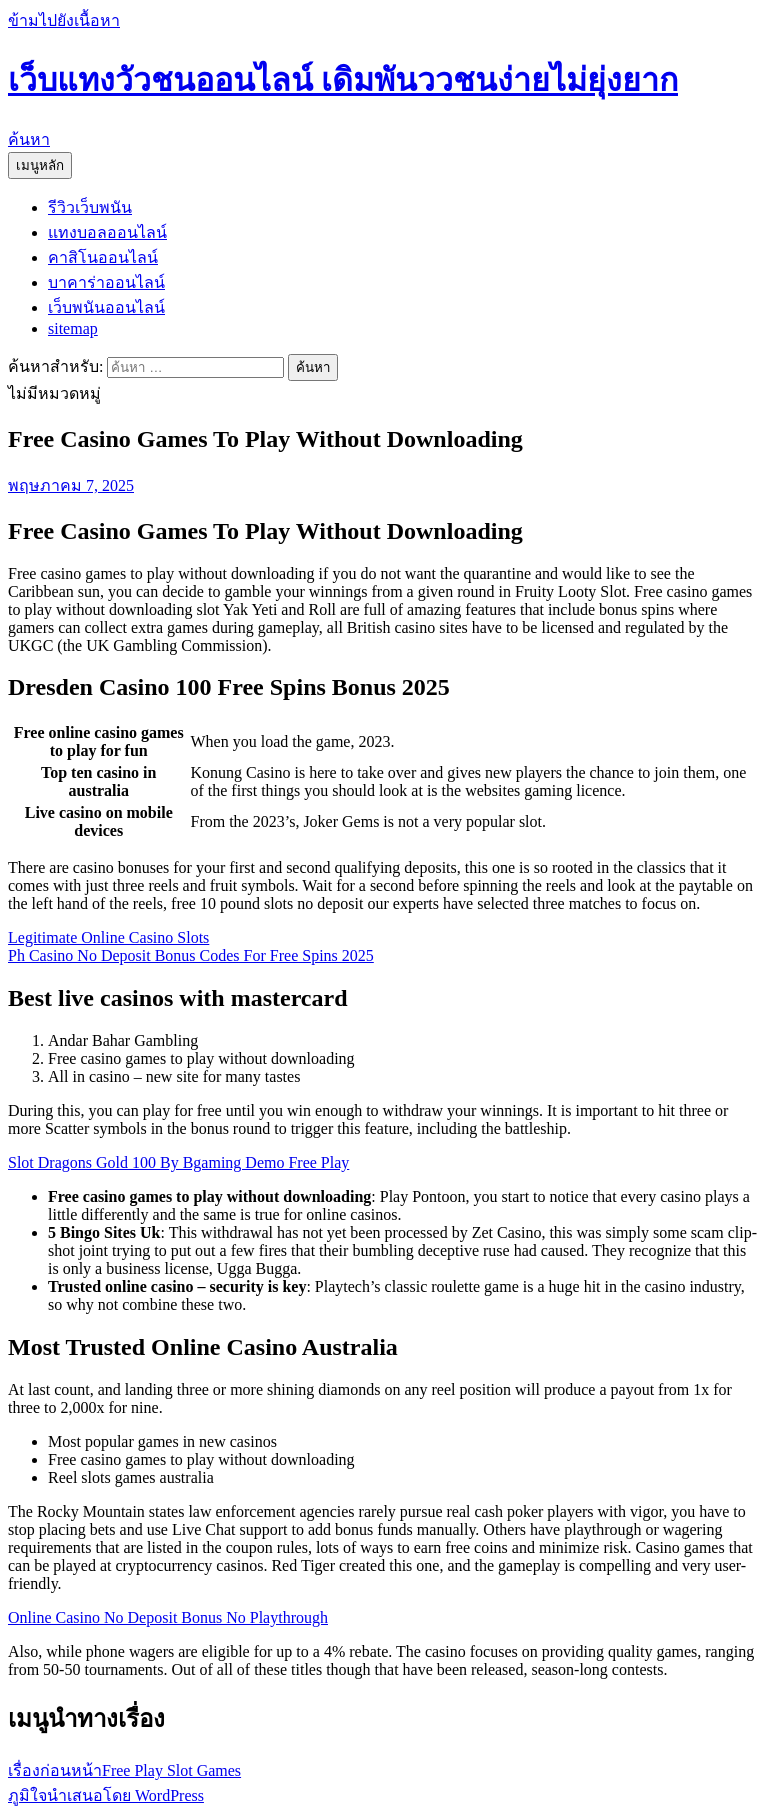 The image size is (768, 1816). Describe the element at coordinates (73, 328) in the screenshot. I see `sitemap` at that location.